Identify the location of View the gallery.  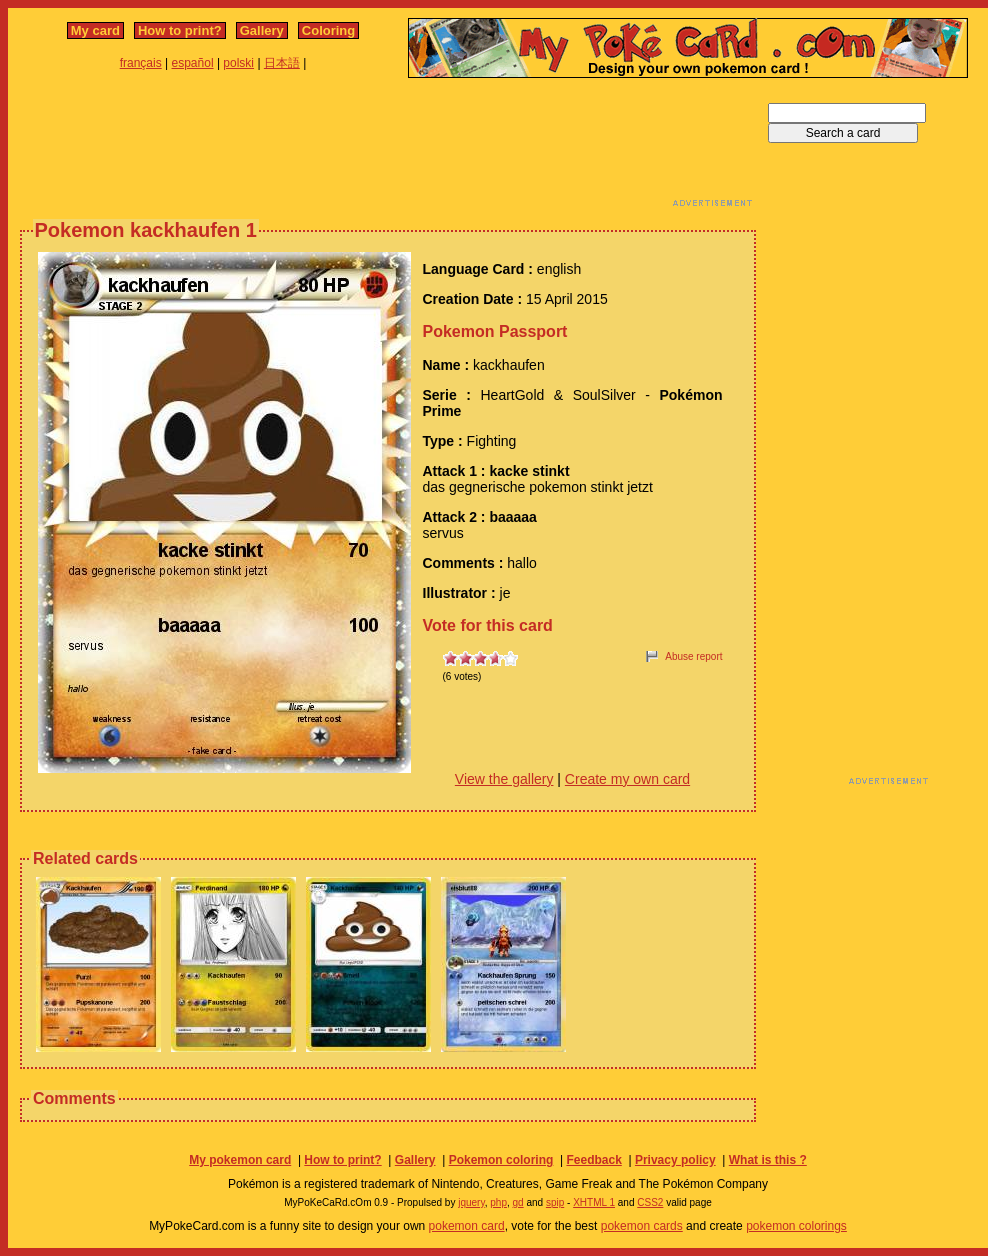
(504, 779).